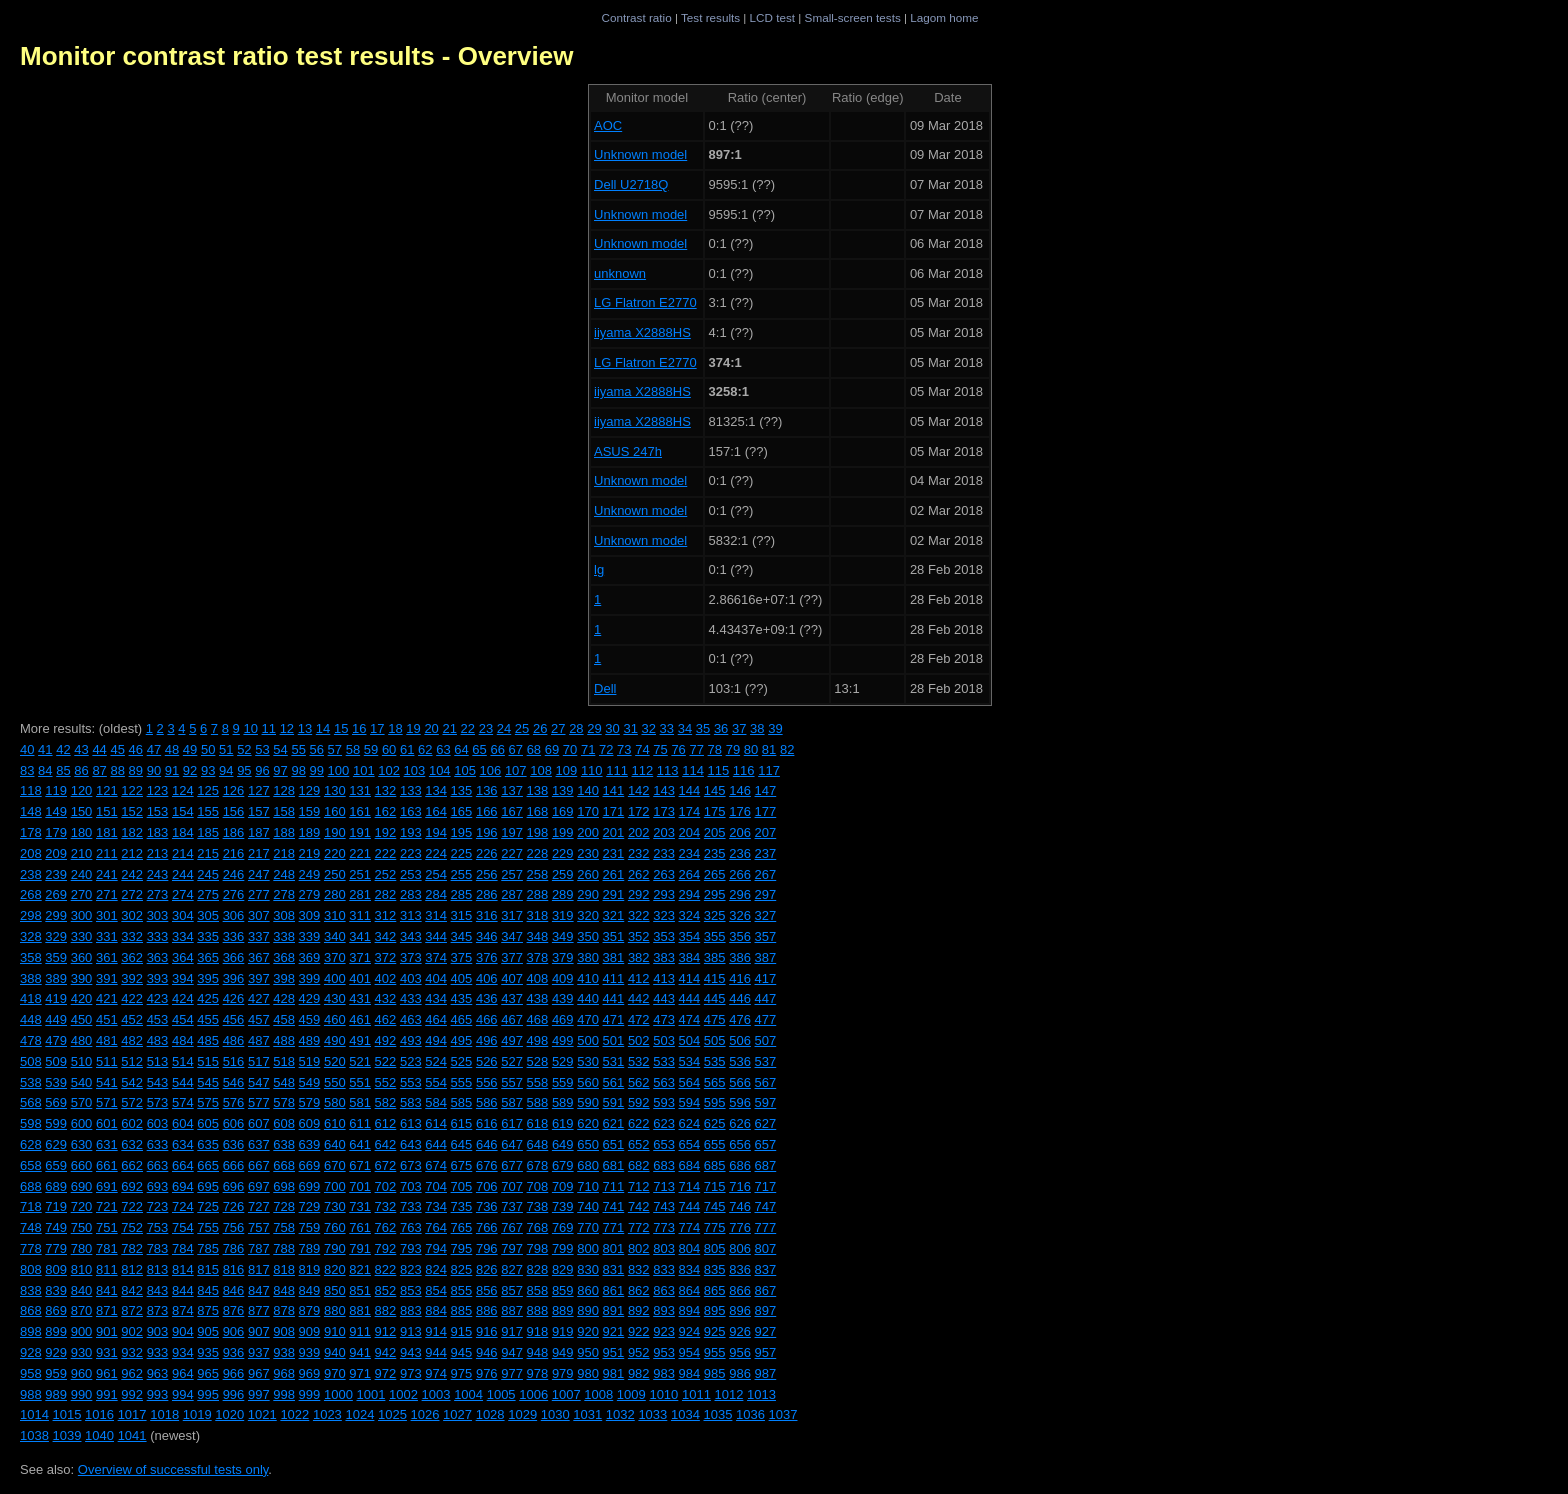 The image size is (1568, 1494). What do you see at coordinates (56, 957) in the screenshot?
I see `359` at bounding box center [56, 957].